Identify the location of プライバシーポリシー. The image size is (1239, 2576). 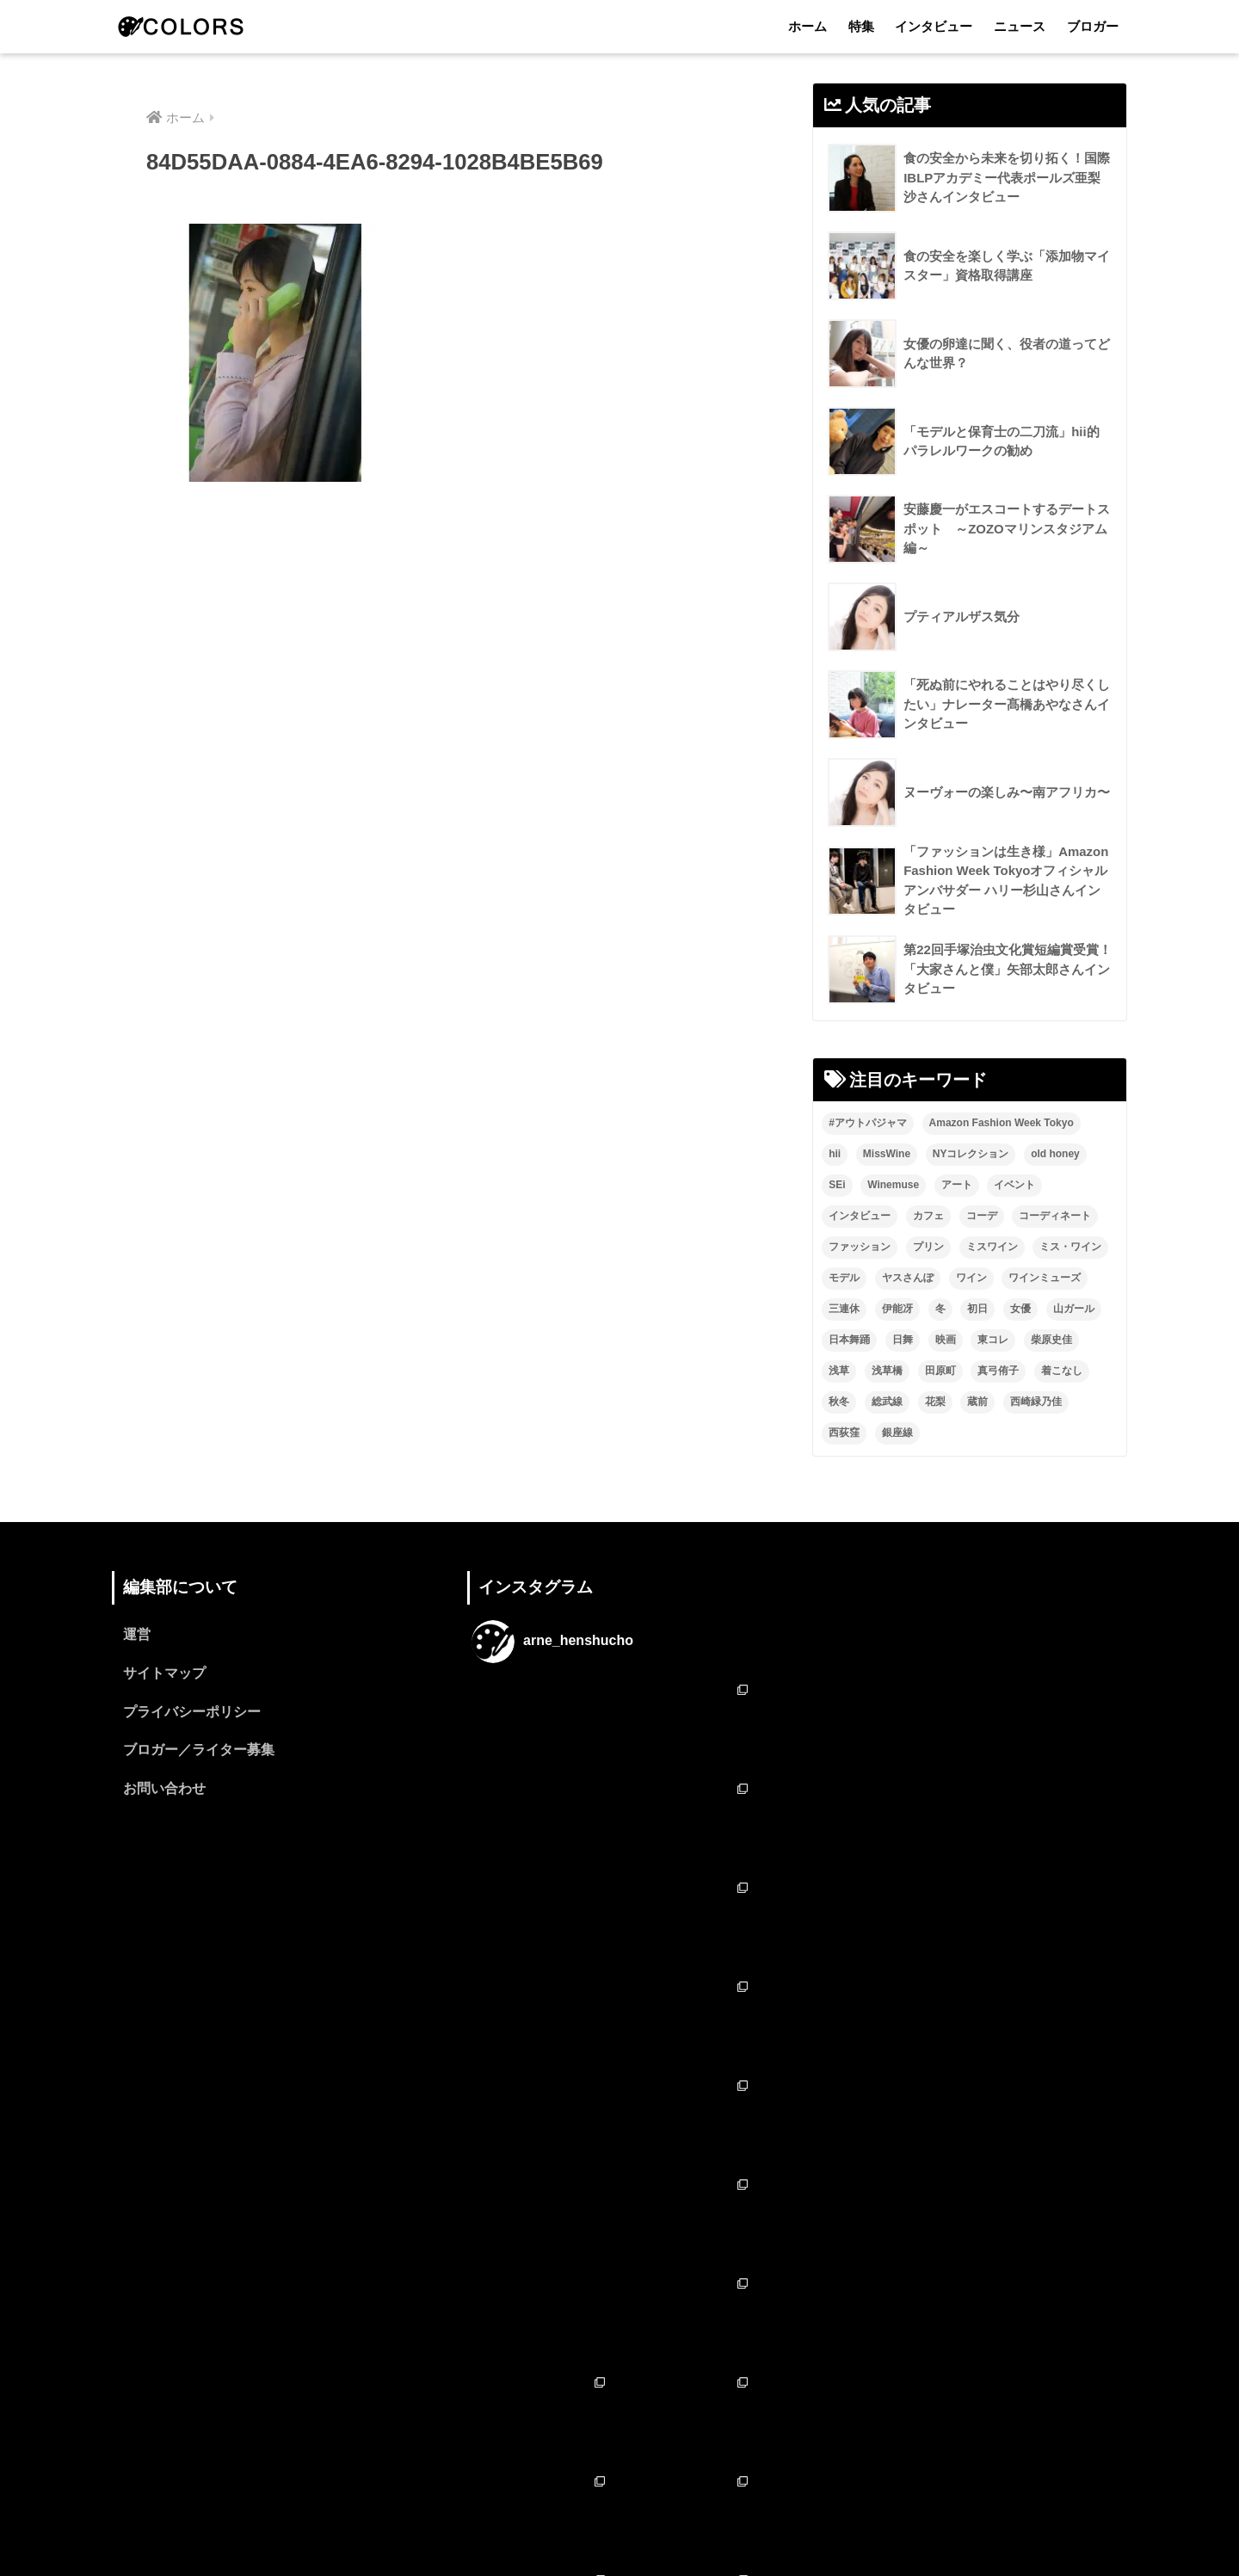
(192, 1713).